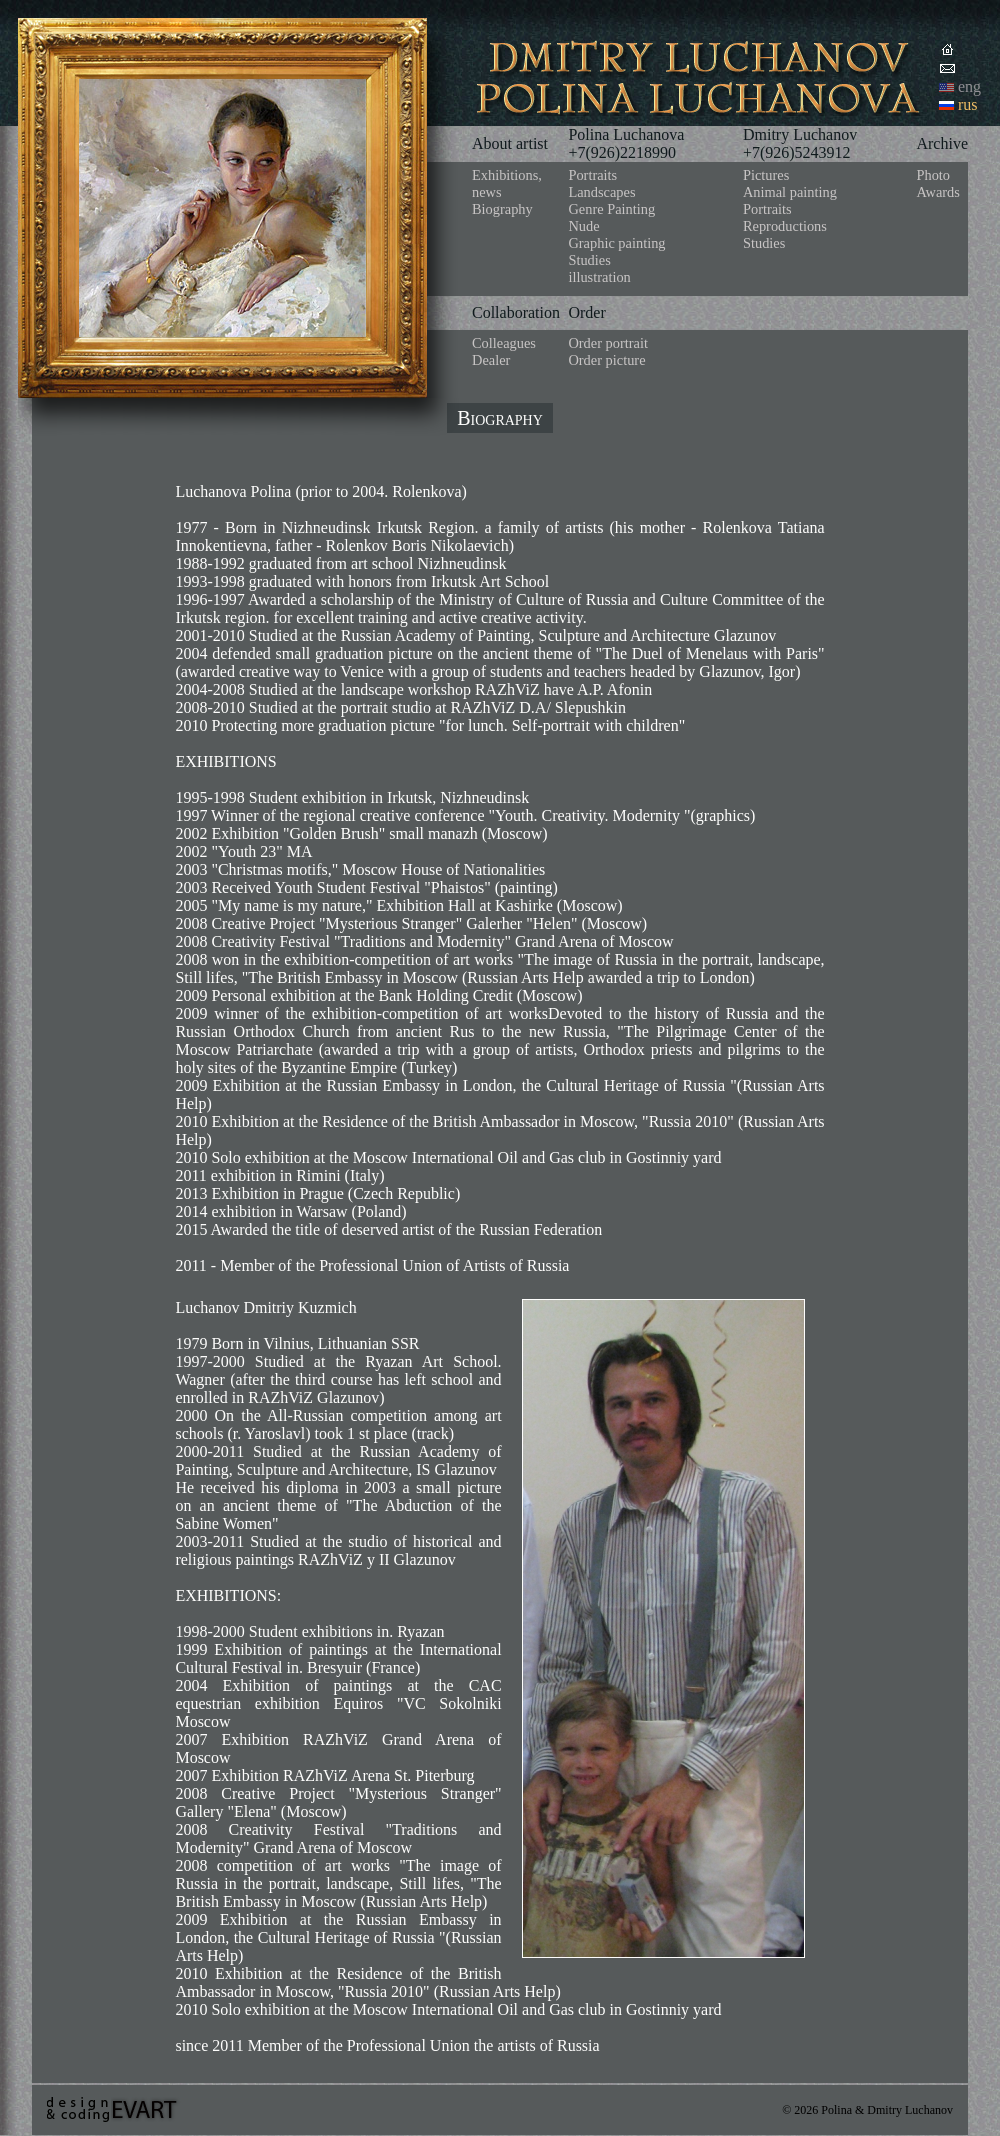  I want to click on Nude, so click(583, 226).